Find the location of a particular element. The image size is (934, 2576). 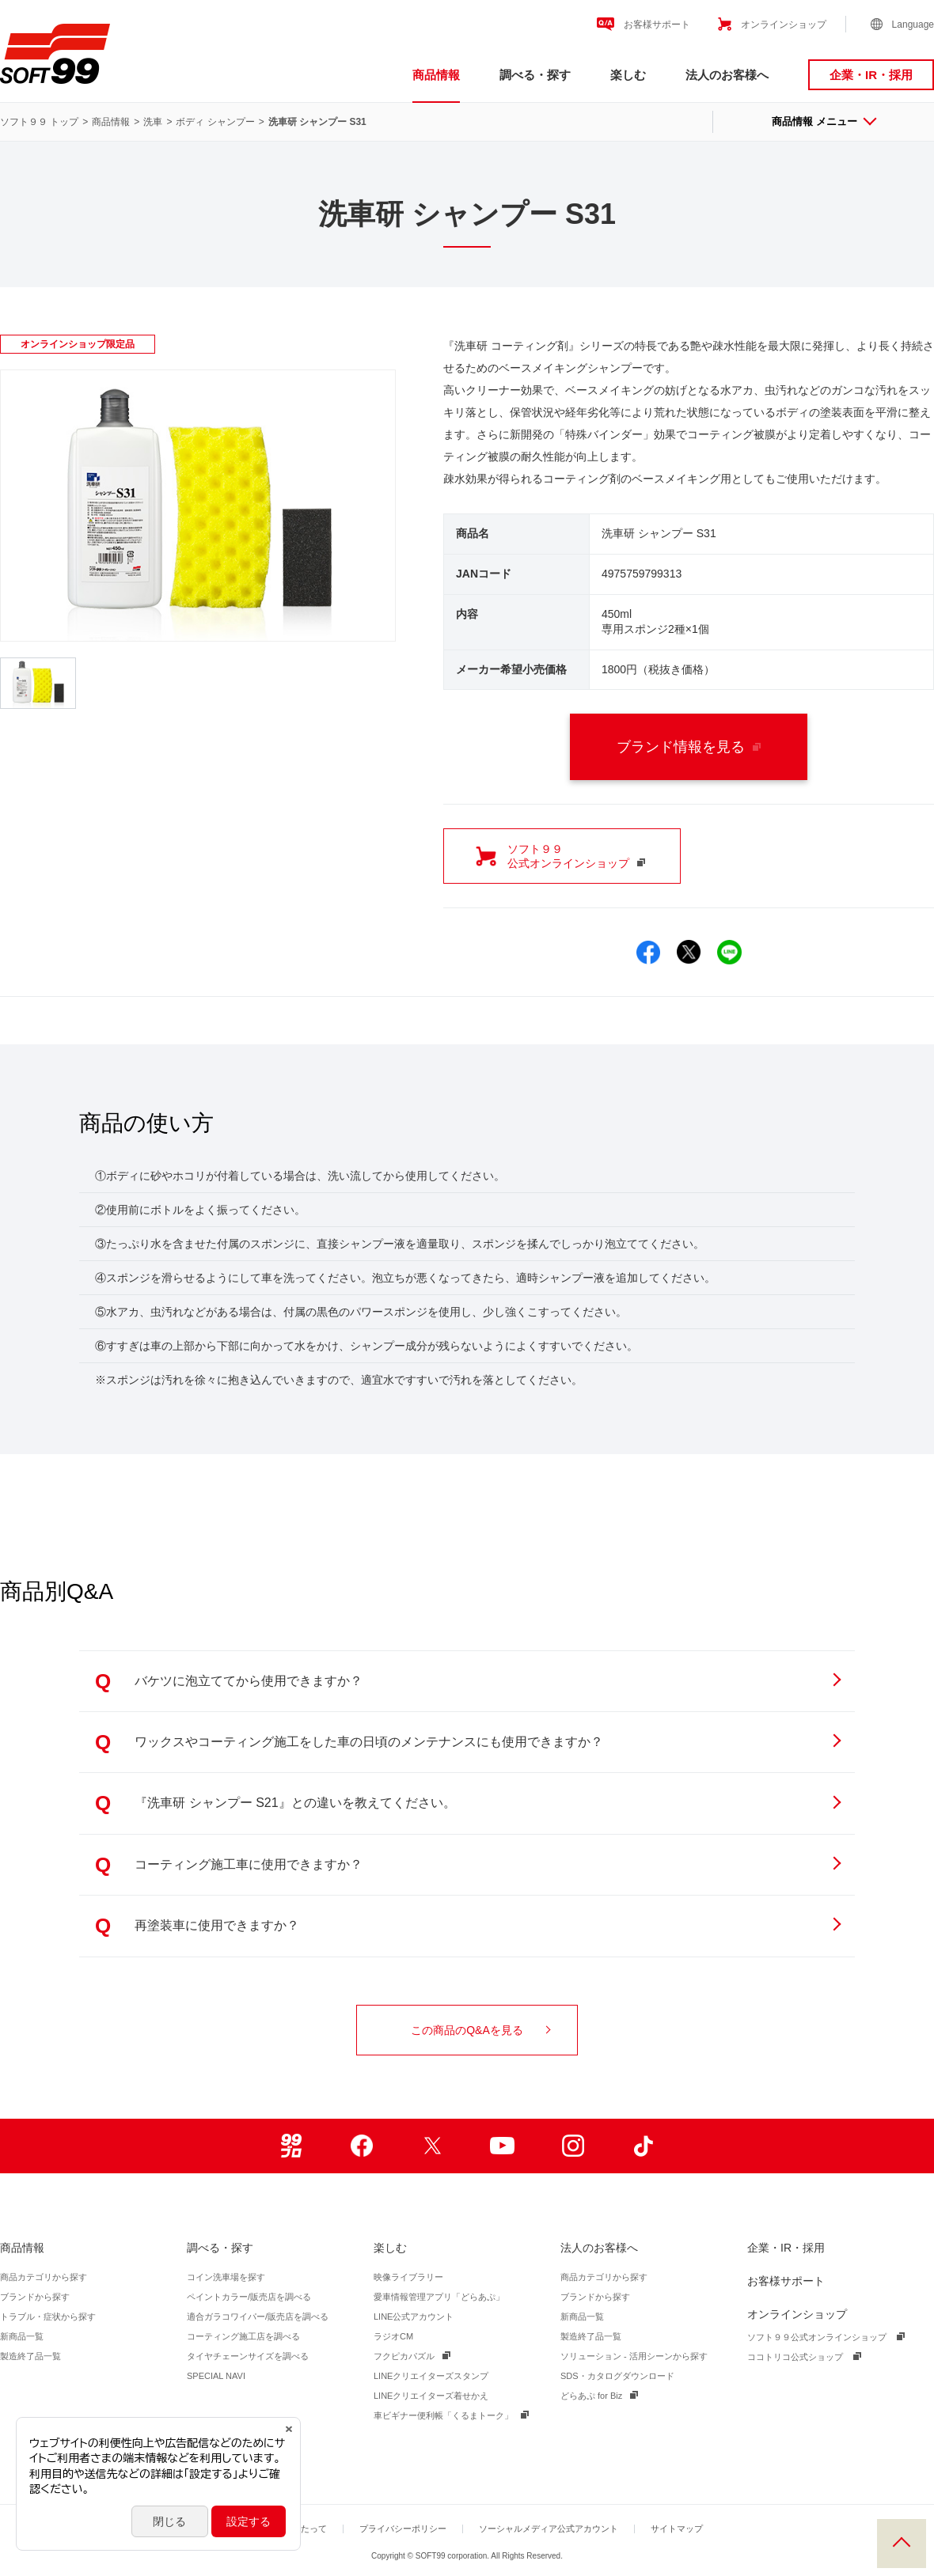

ソーシャルメディア公式アカウント is located at coordinates (548, 2528).